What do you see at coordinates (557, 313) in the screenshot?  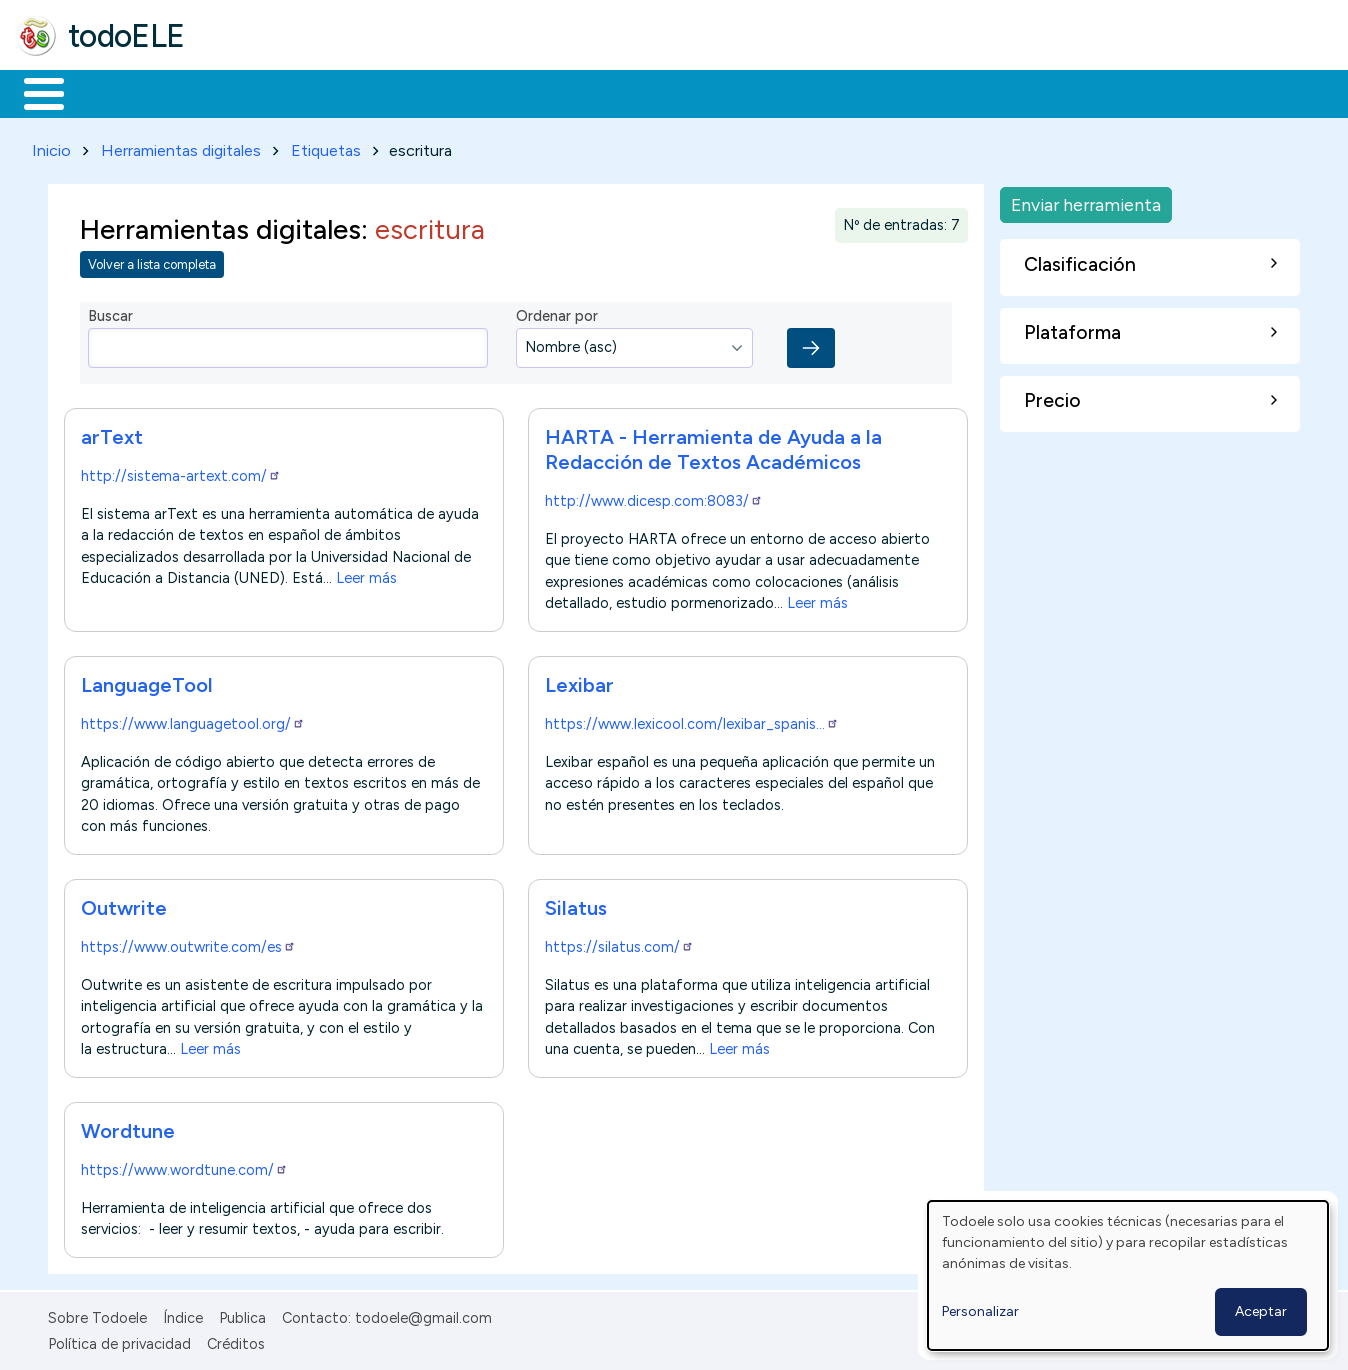 I see `Ordenar por` at bounding box center [557, 313].